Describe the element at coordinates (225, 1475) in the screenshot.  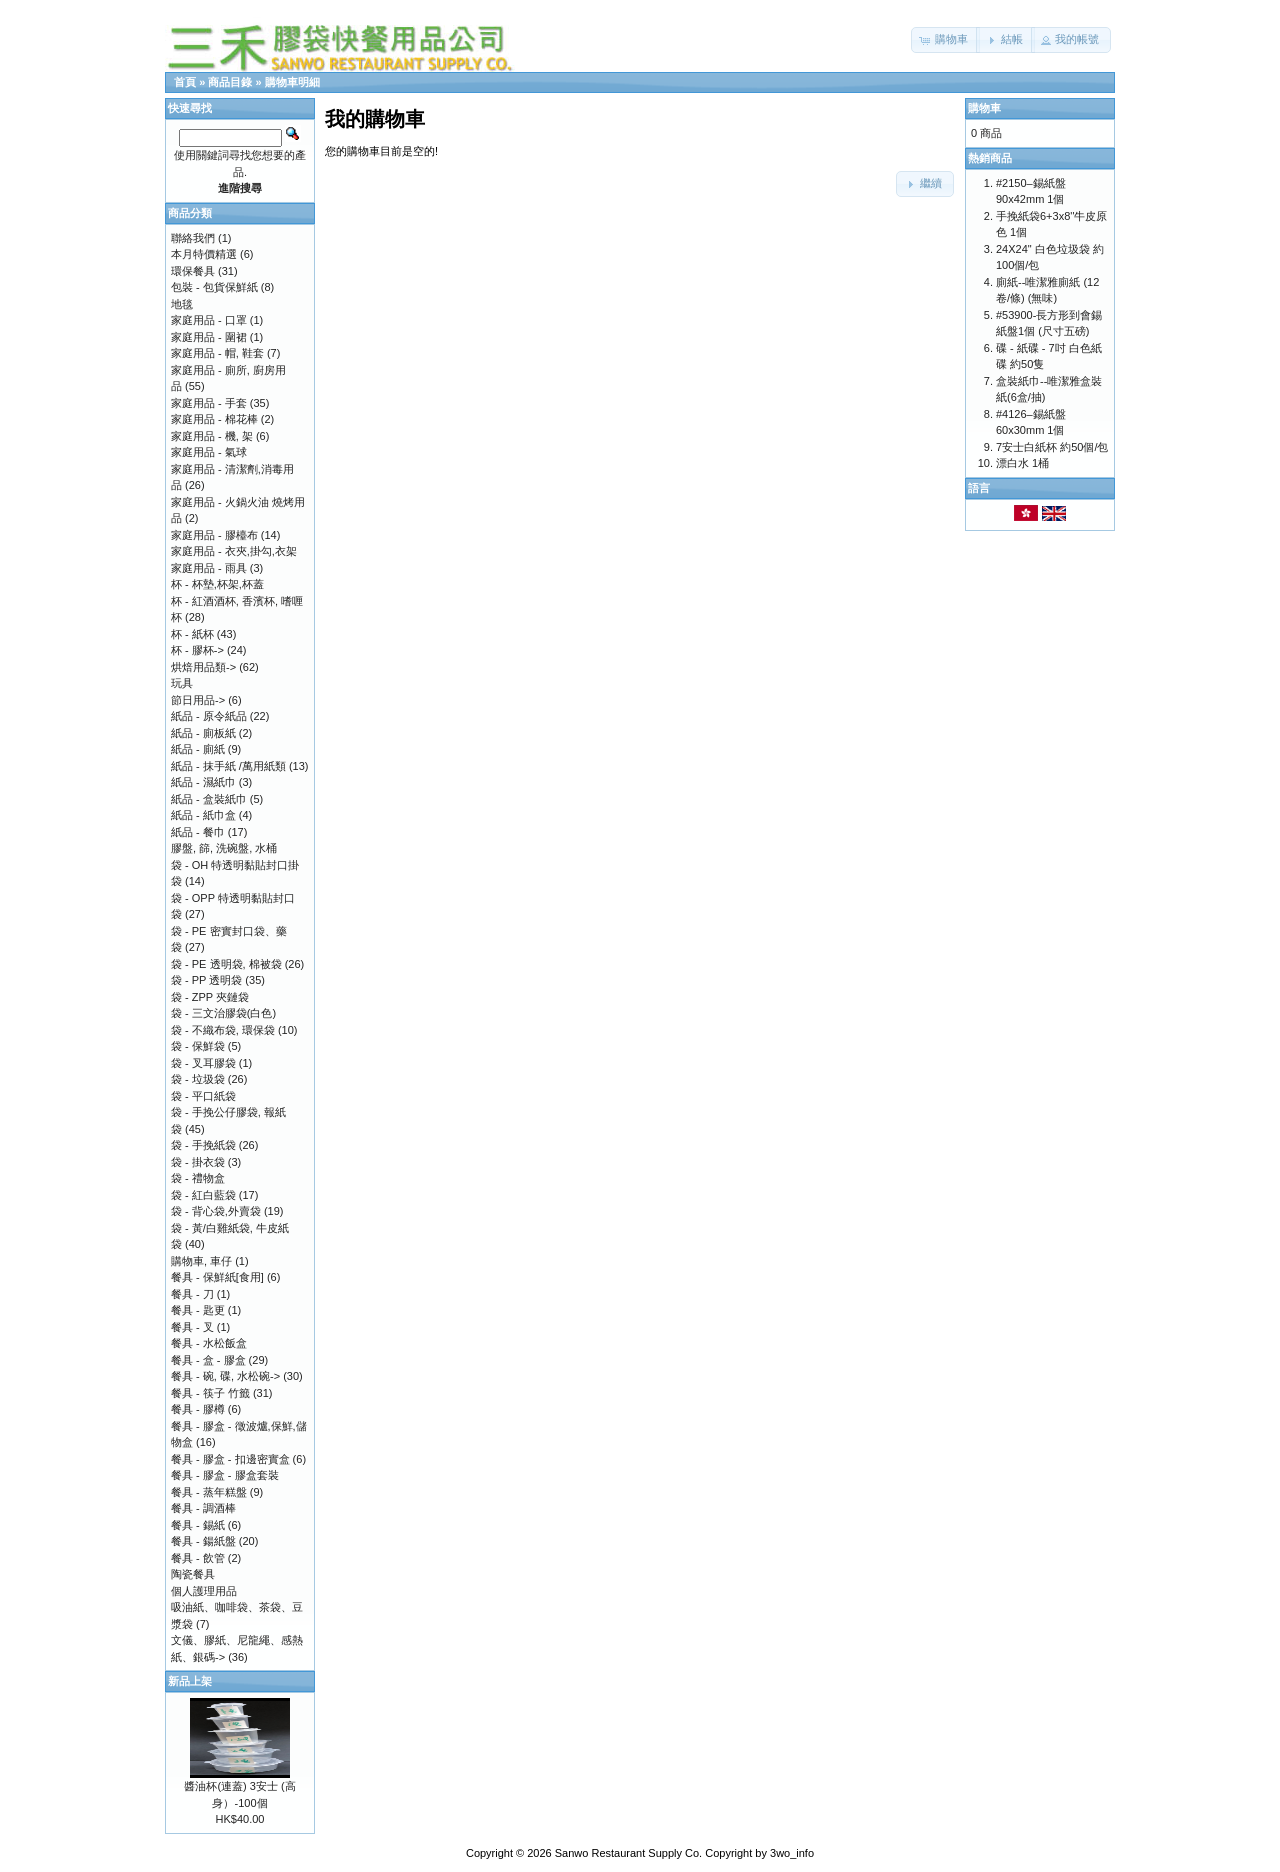
I see `餐具 - 膠盒 - 膠盒套裝` at that location.